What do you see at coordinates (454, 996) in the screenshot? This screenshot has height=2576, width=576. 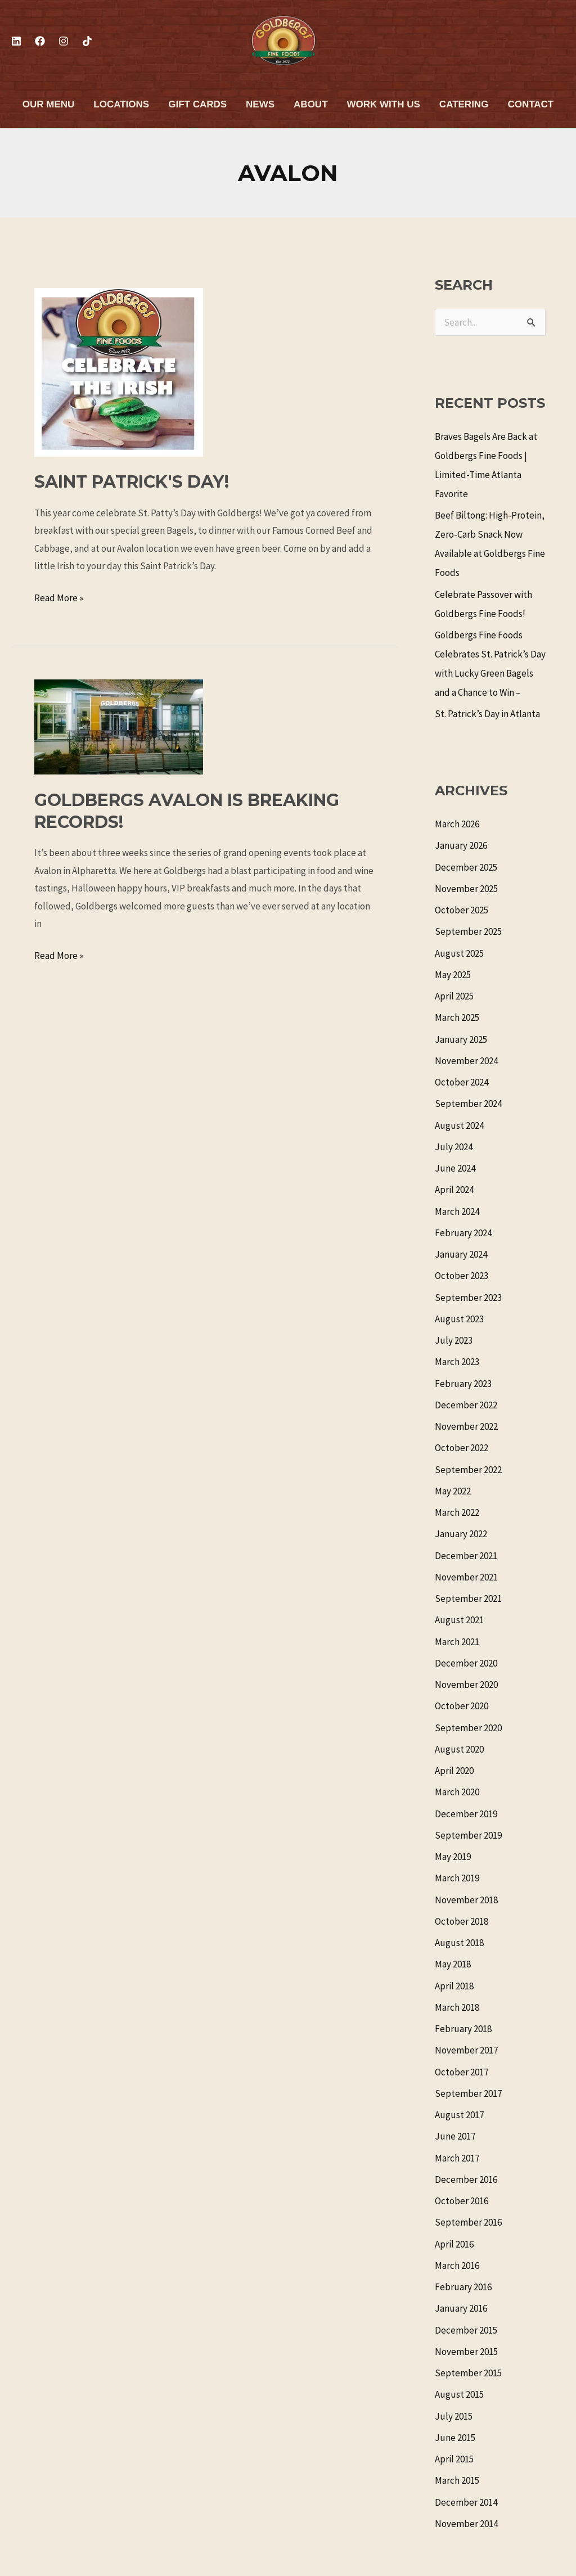 I see `April 2025` at bounding box center [454, 996].